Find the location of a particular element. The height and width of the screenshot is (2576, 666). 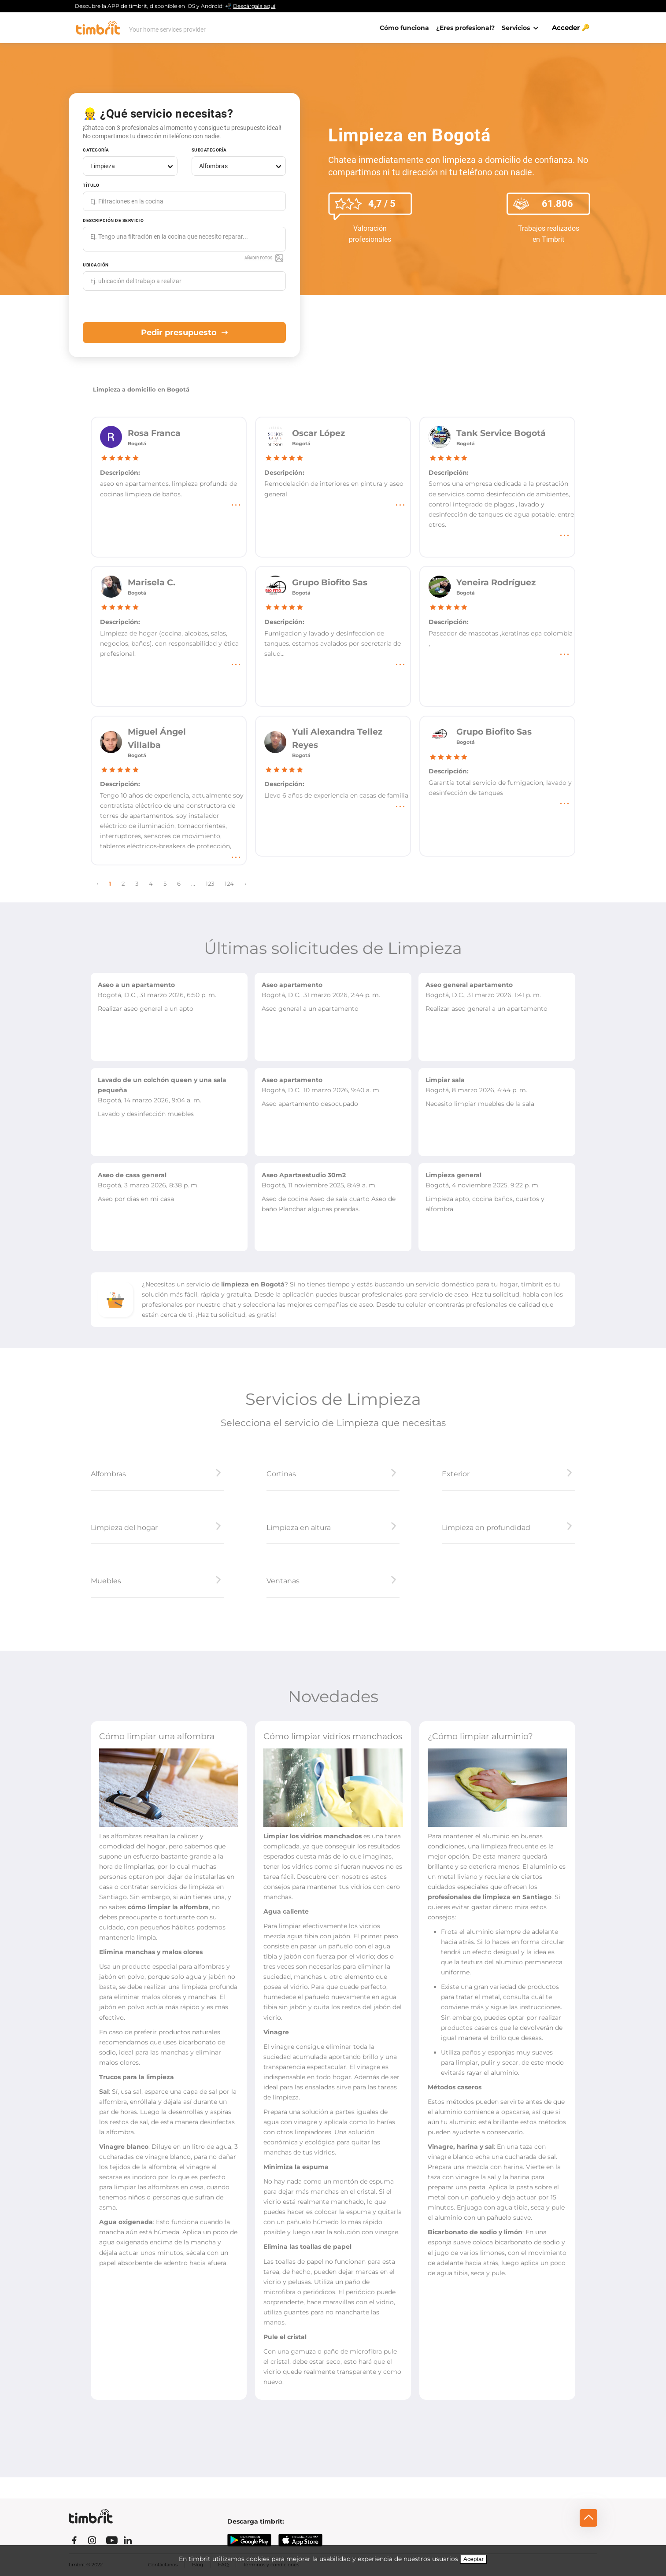

Añadir fotos is located at coordinates (264, 258).